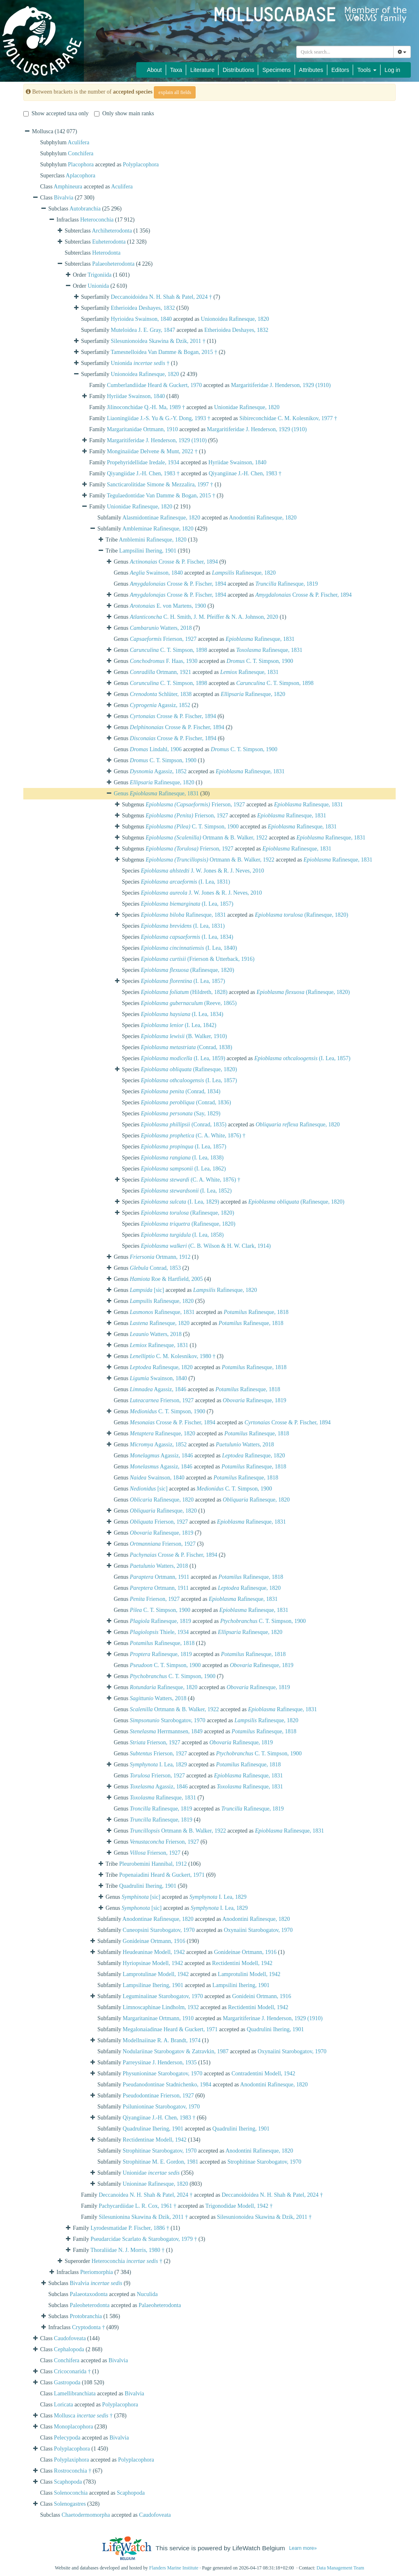  Describe the element at coordinates (143, 2217) in the screenshot. I see `Silesunionina Skawina & Dzik, 2011 †` at that location.